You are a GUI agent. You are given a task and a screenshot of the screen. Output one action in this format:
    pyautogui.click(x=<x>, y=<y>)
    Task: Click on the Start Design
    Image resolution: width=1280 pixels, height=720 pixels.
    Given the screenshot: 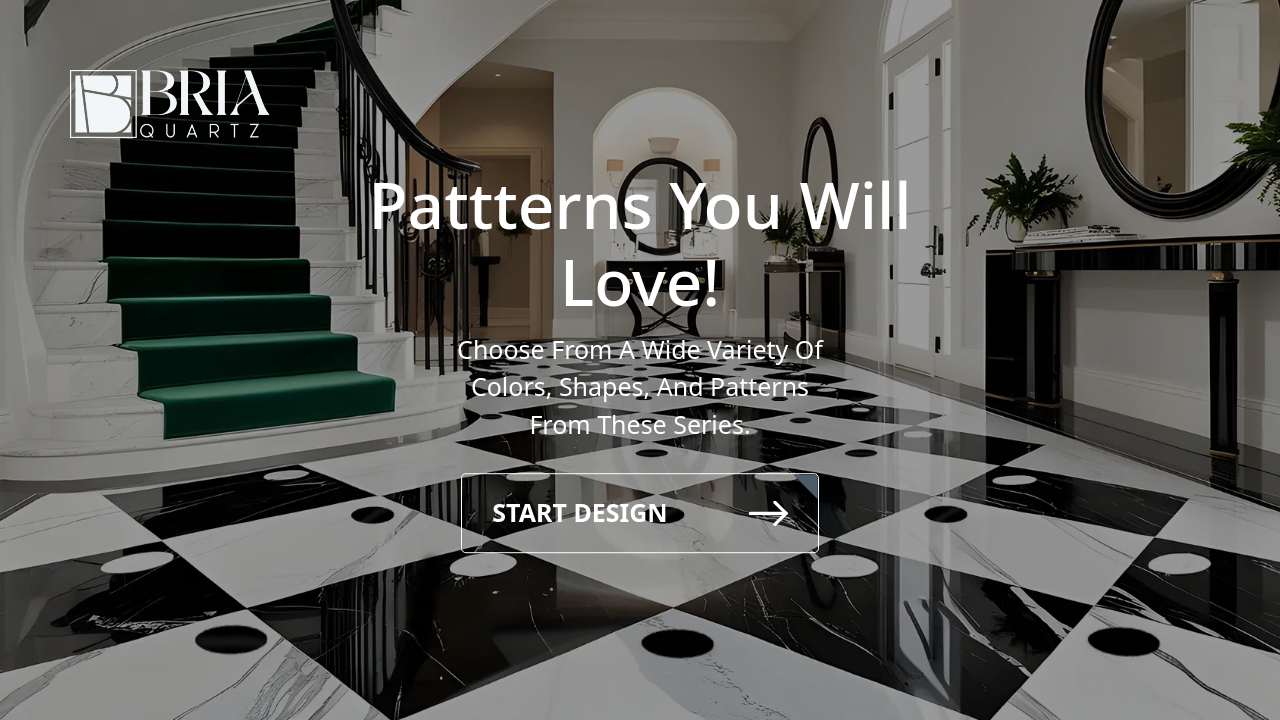 What is the action you would take?
    pyautogui.click(x=639, y=512)
    